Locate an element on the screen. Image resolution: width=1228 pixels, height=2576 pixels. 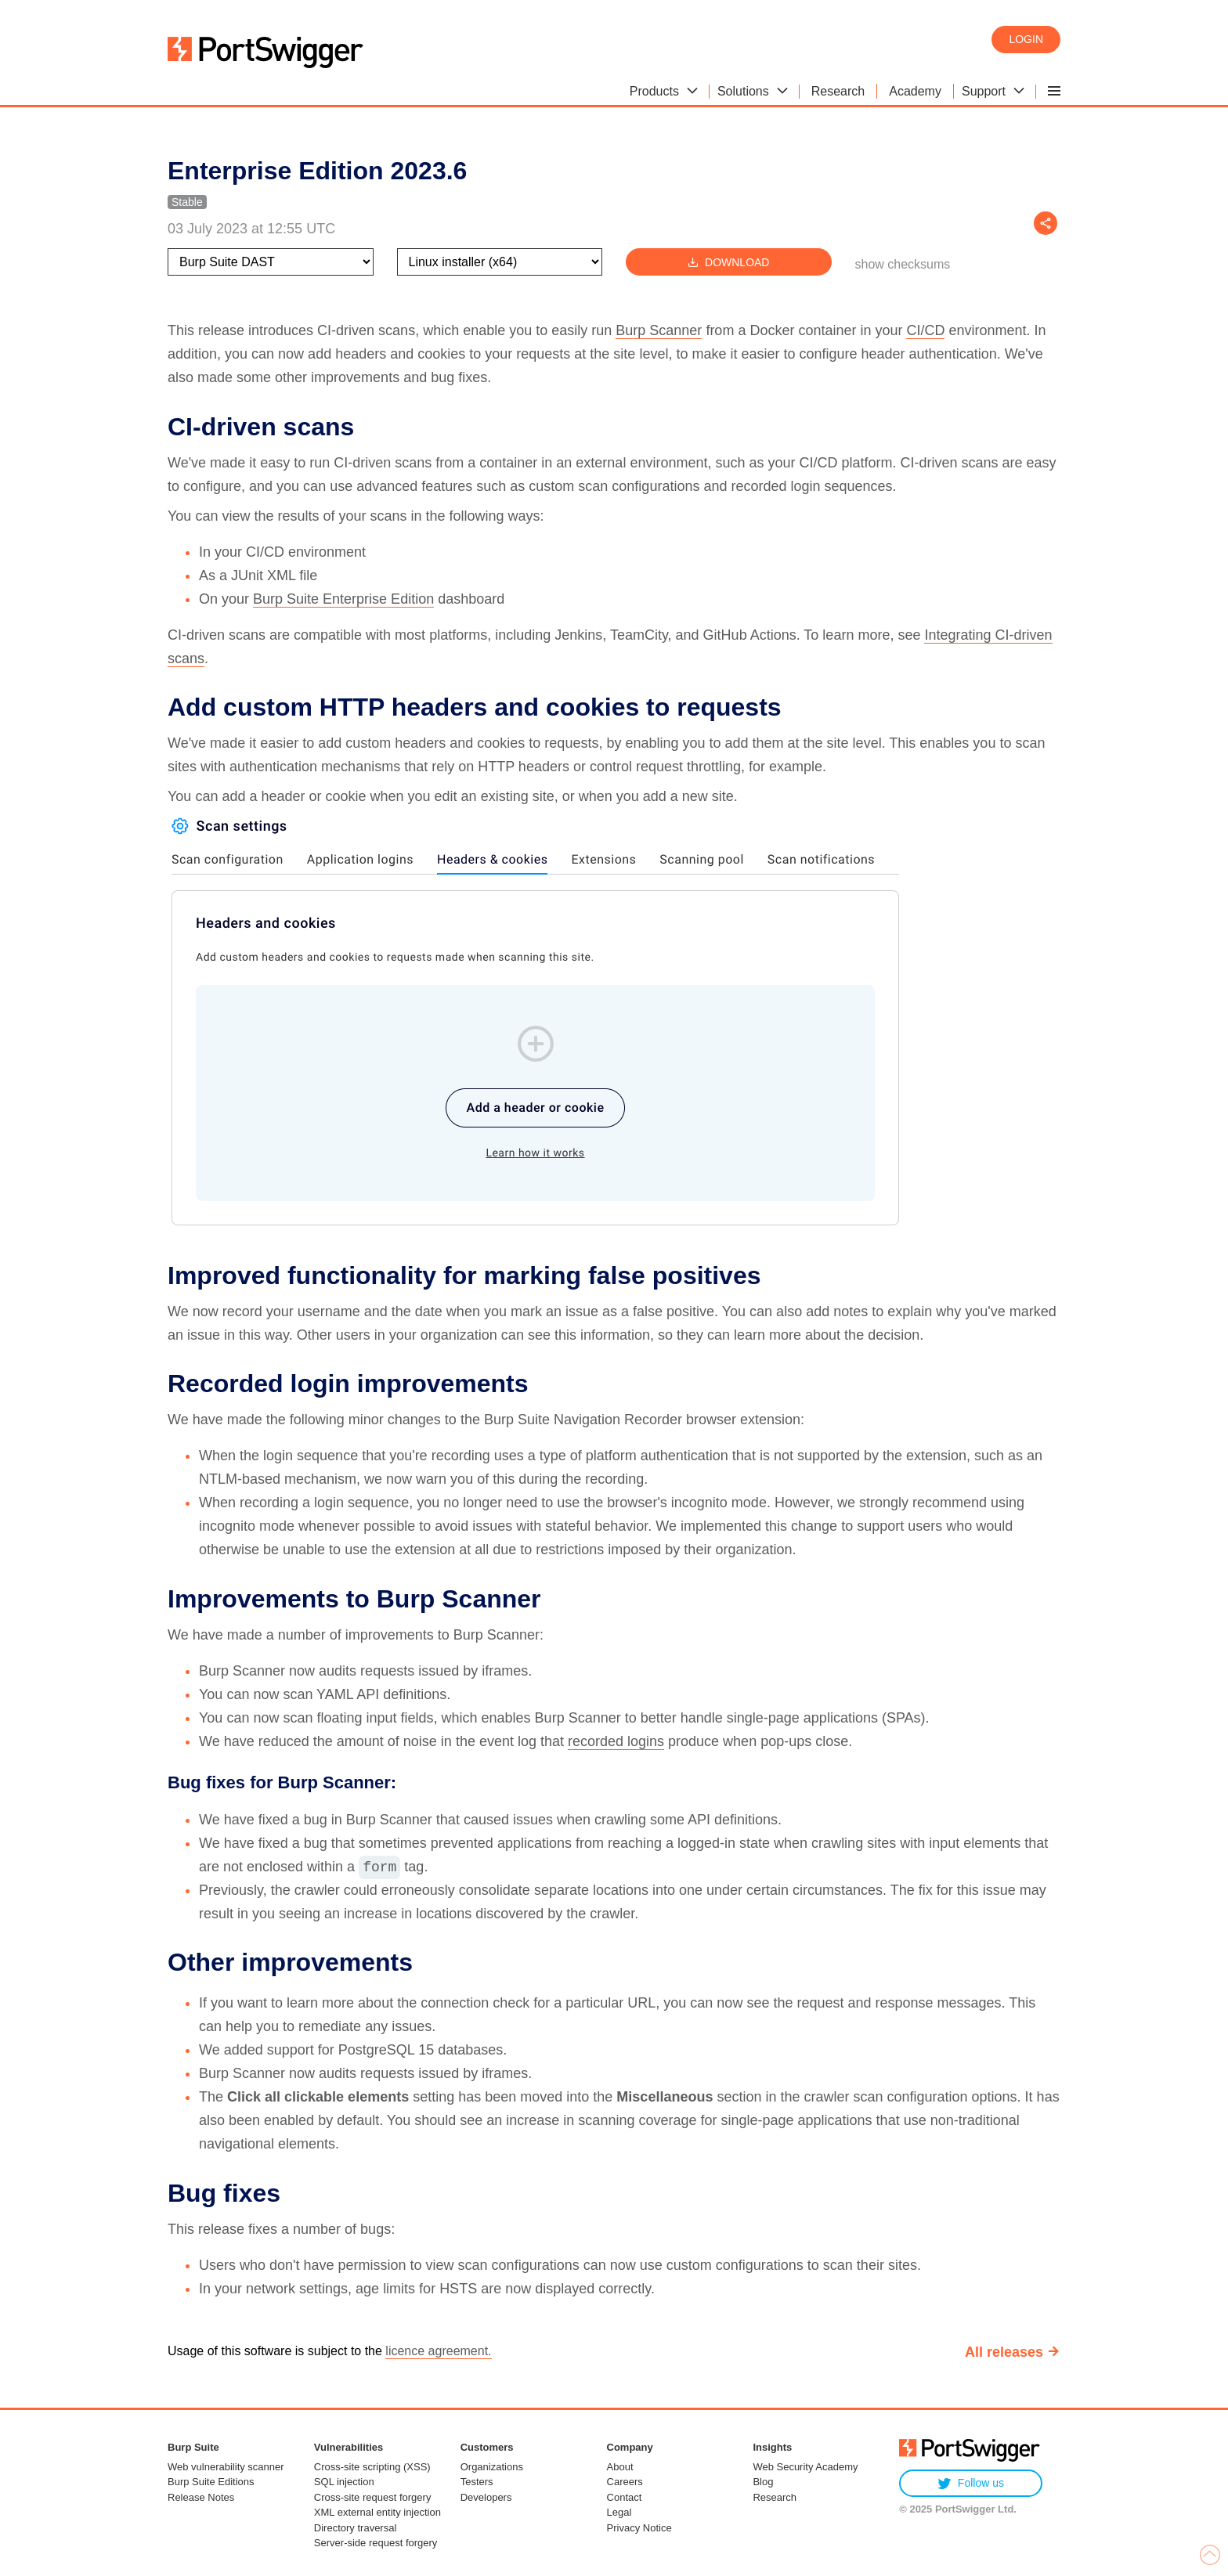
Web vulnerability scanner is located at coordinates (226, 2467).